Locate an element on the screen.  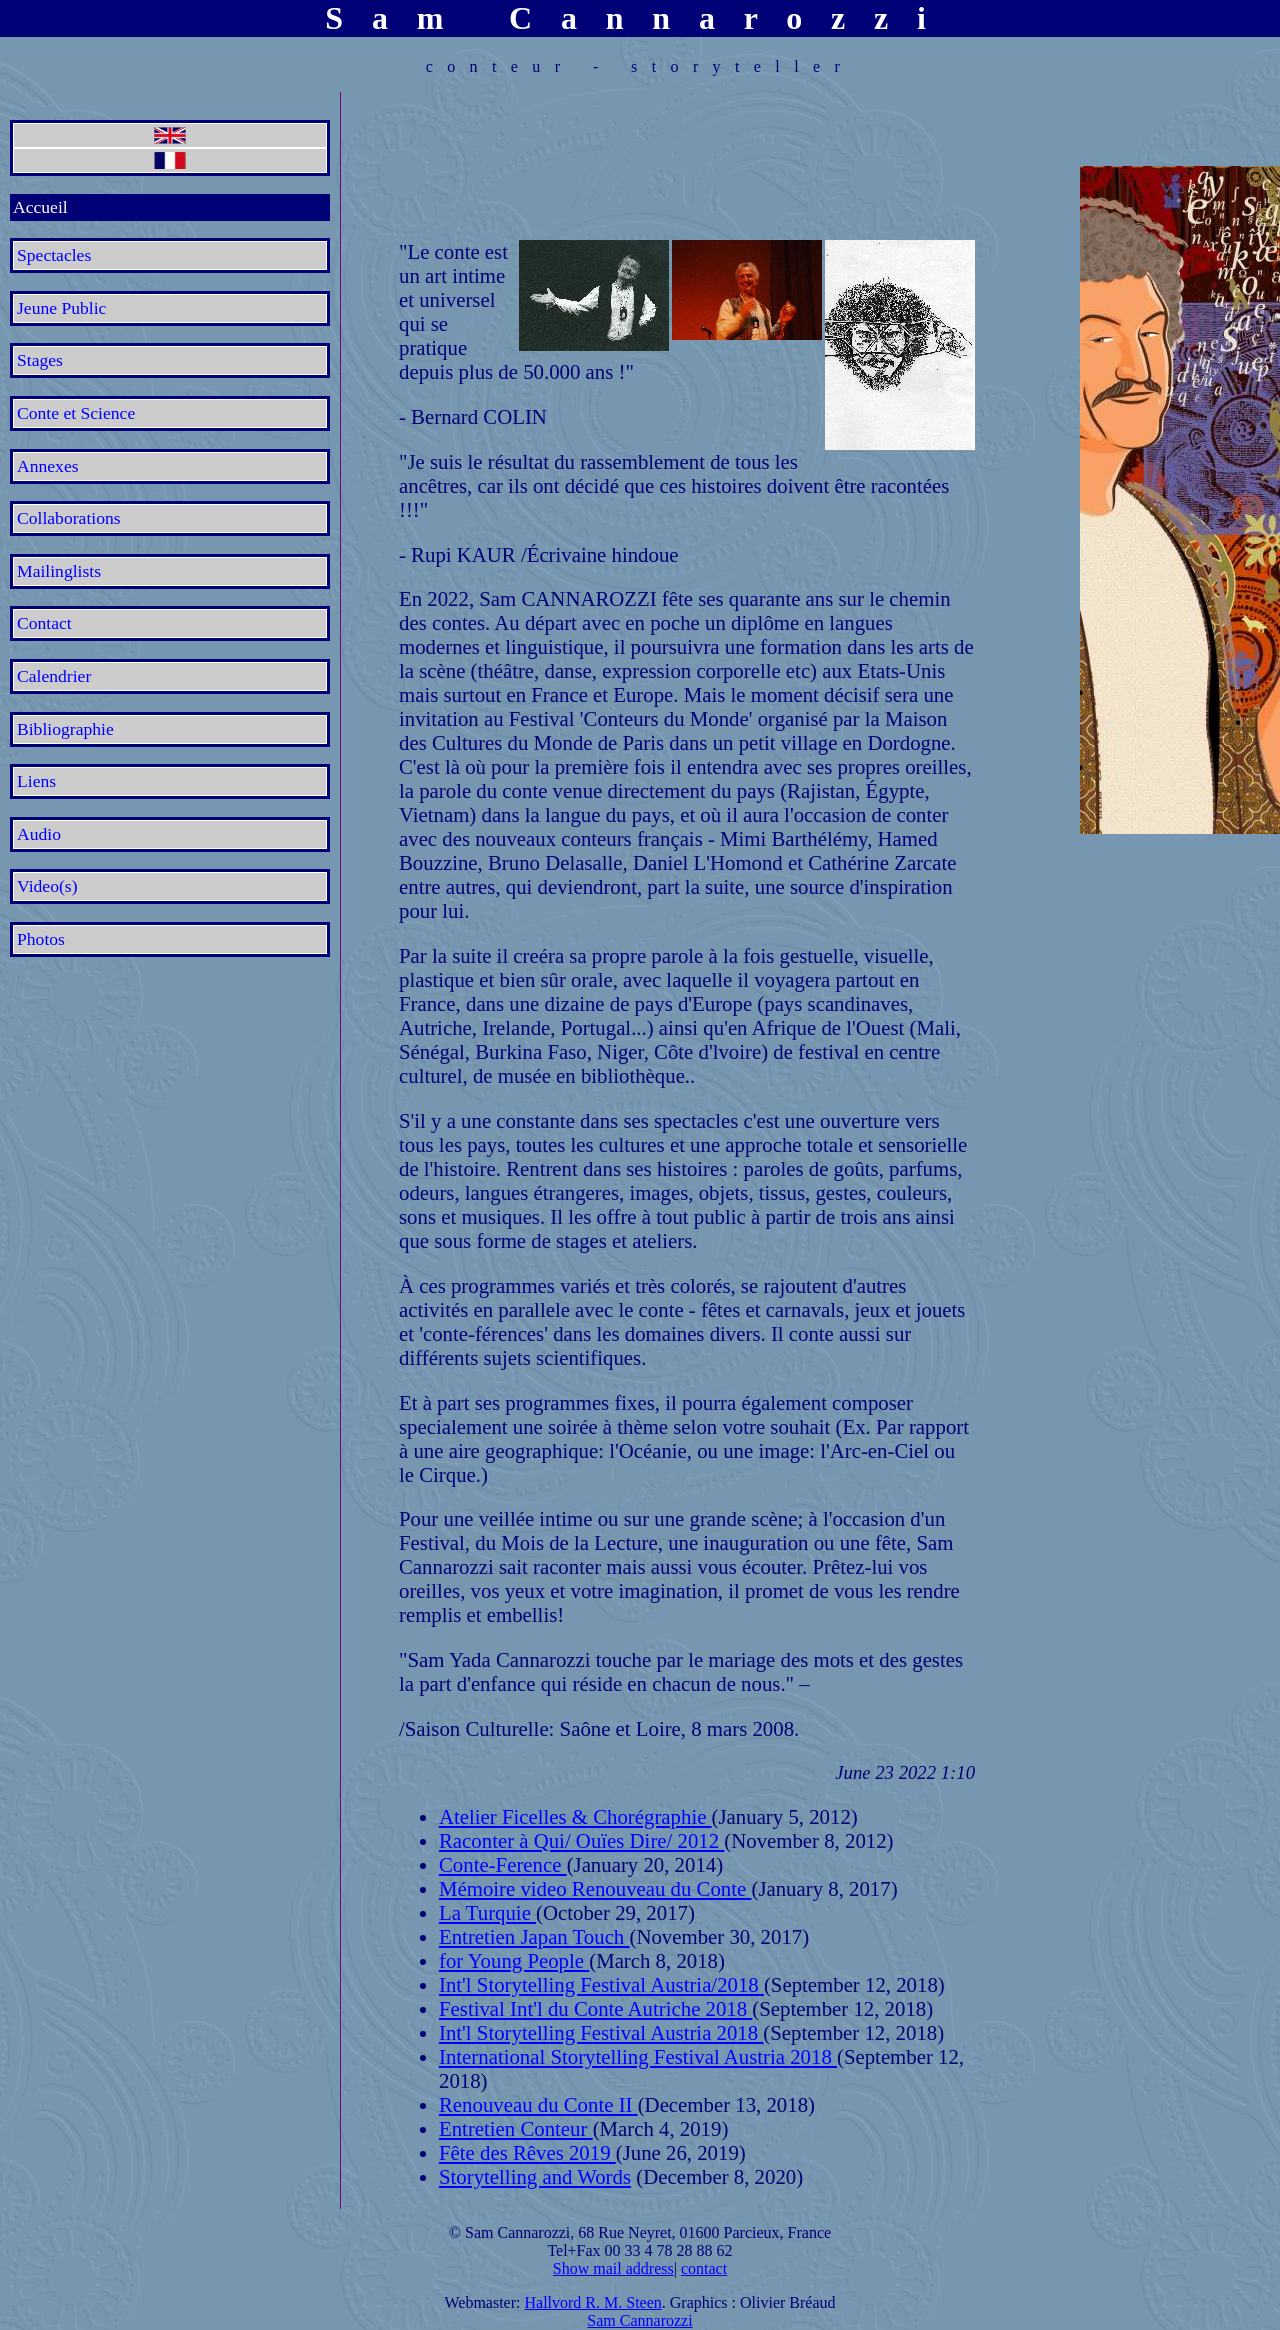
Liens is located at coordinates (36, 781).